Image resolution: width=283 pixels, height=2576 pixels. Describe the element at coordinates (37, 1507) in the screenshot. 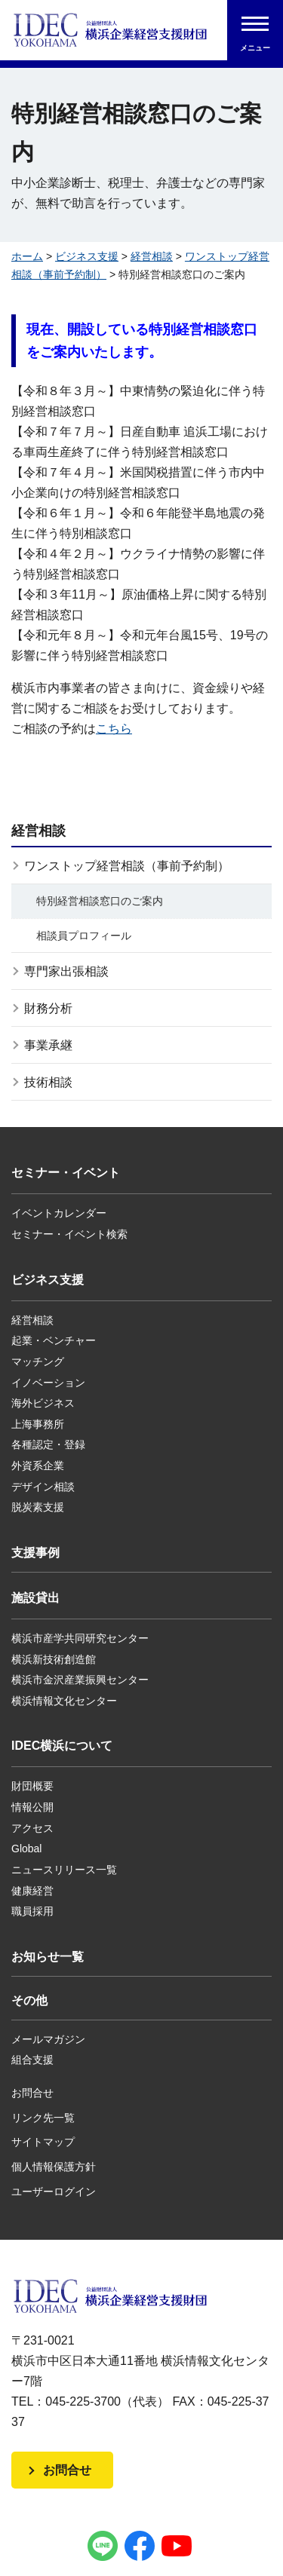

I see `脱炭素支援` at that location.